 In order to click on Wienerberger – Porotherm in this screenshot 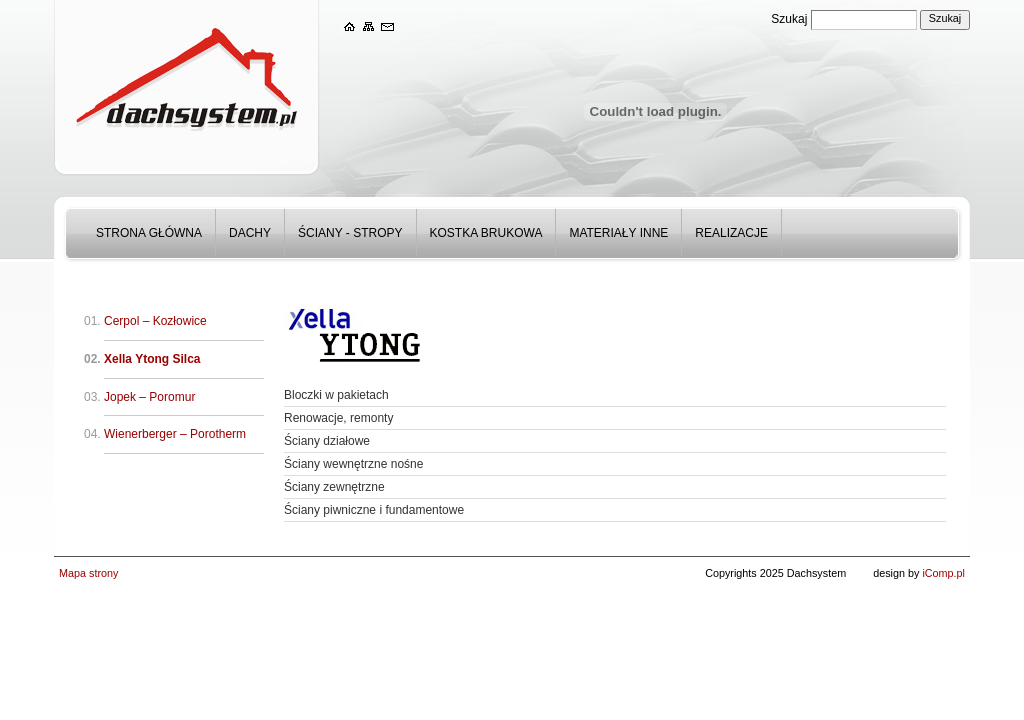, I will do `click(175, 434)`.